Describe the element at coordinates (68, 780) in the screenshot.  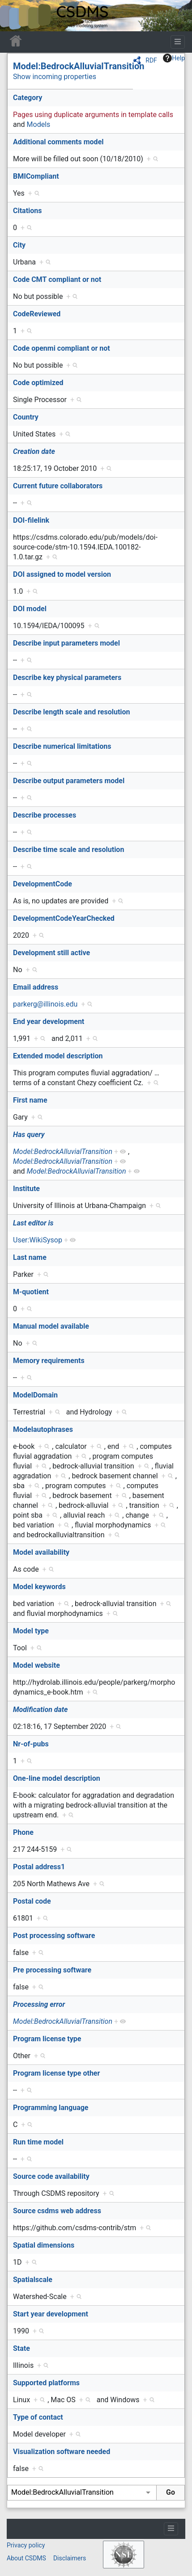
I see `Describe output parameters model` at that location.